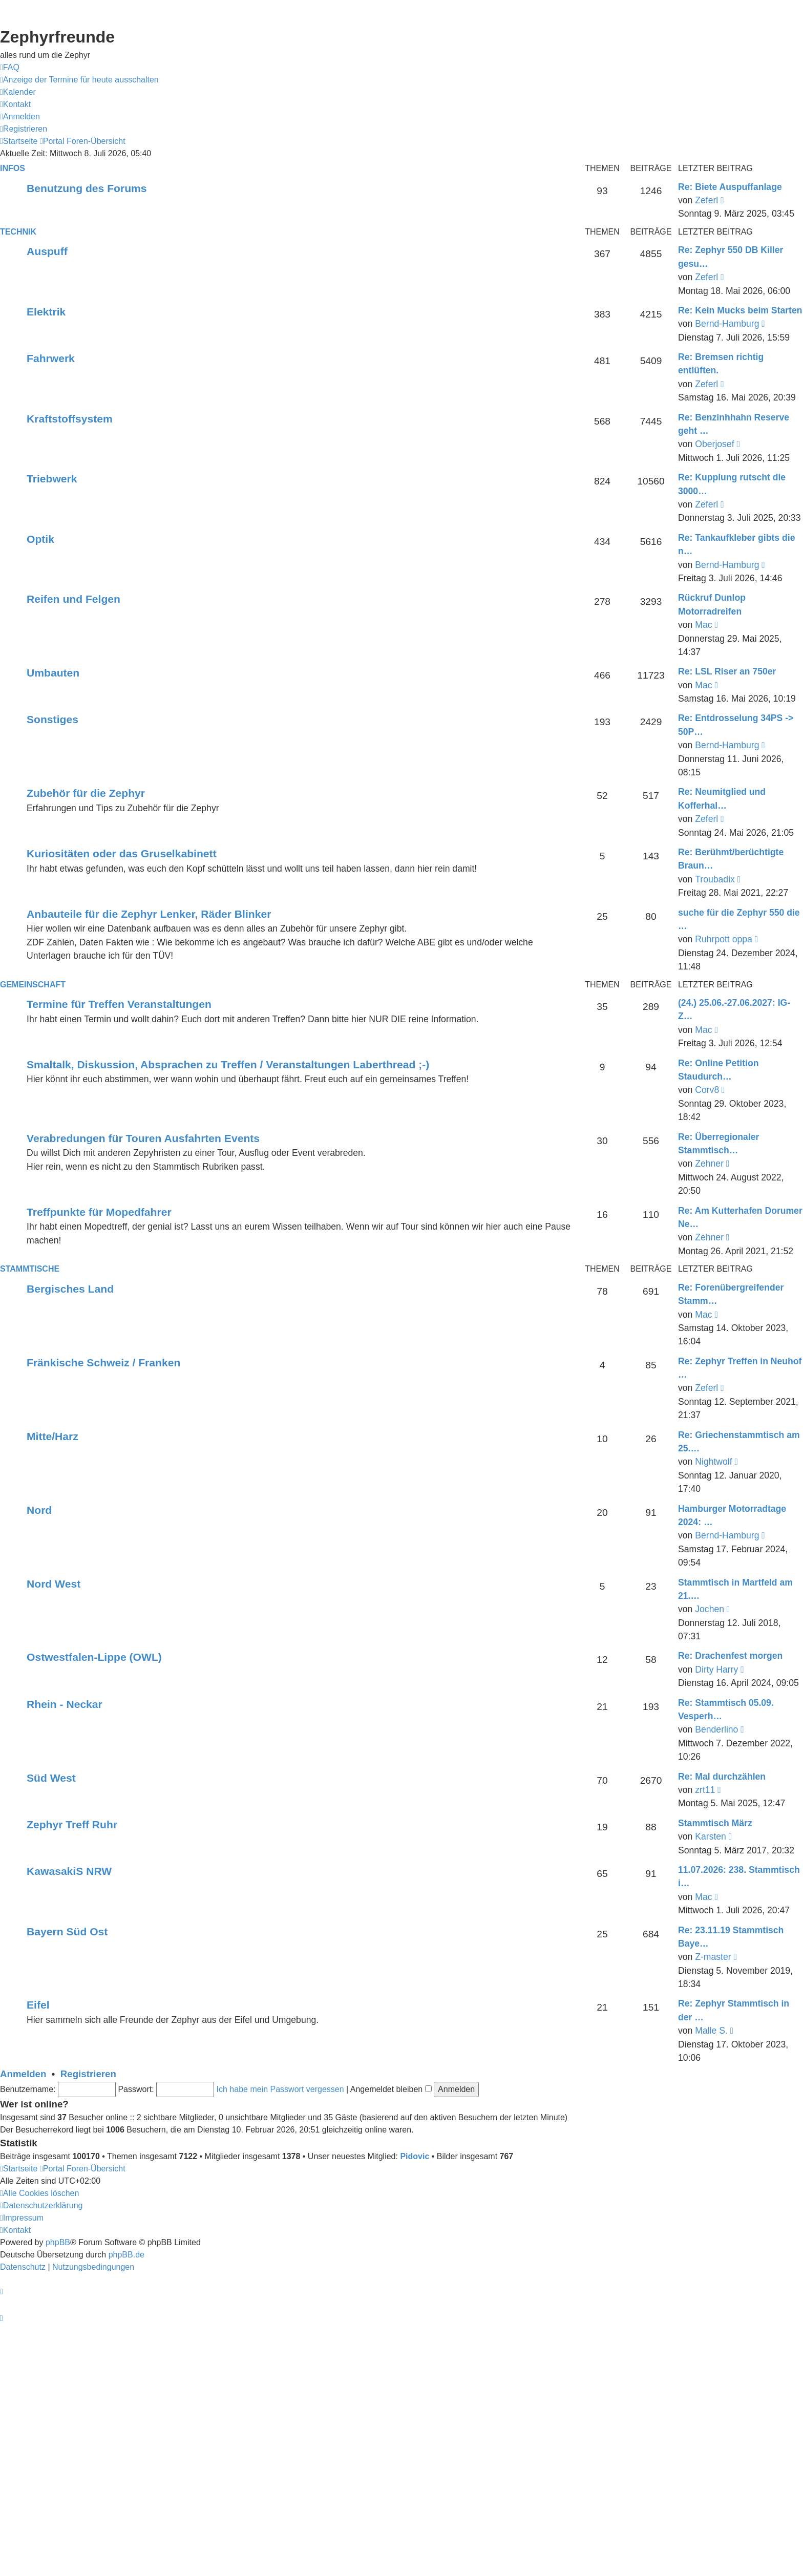  What do you see at coordinates (722, 1776) in the screenshot?
I see `Re: Mal durchzählen` at bounding box center [722, 1776].